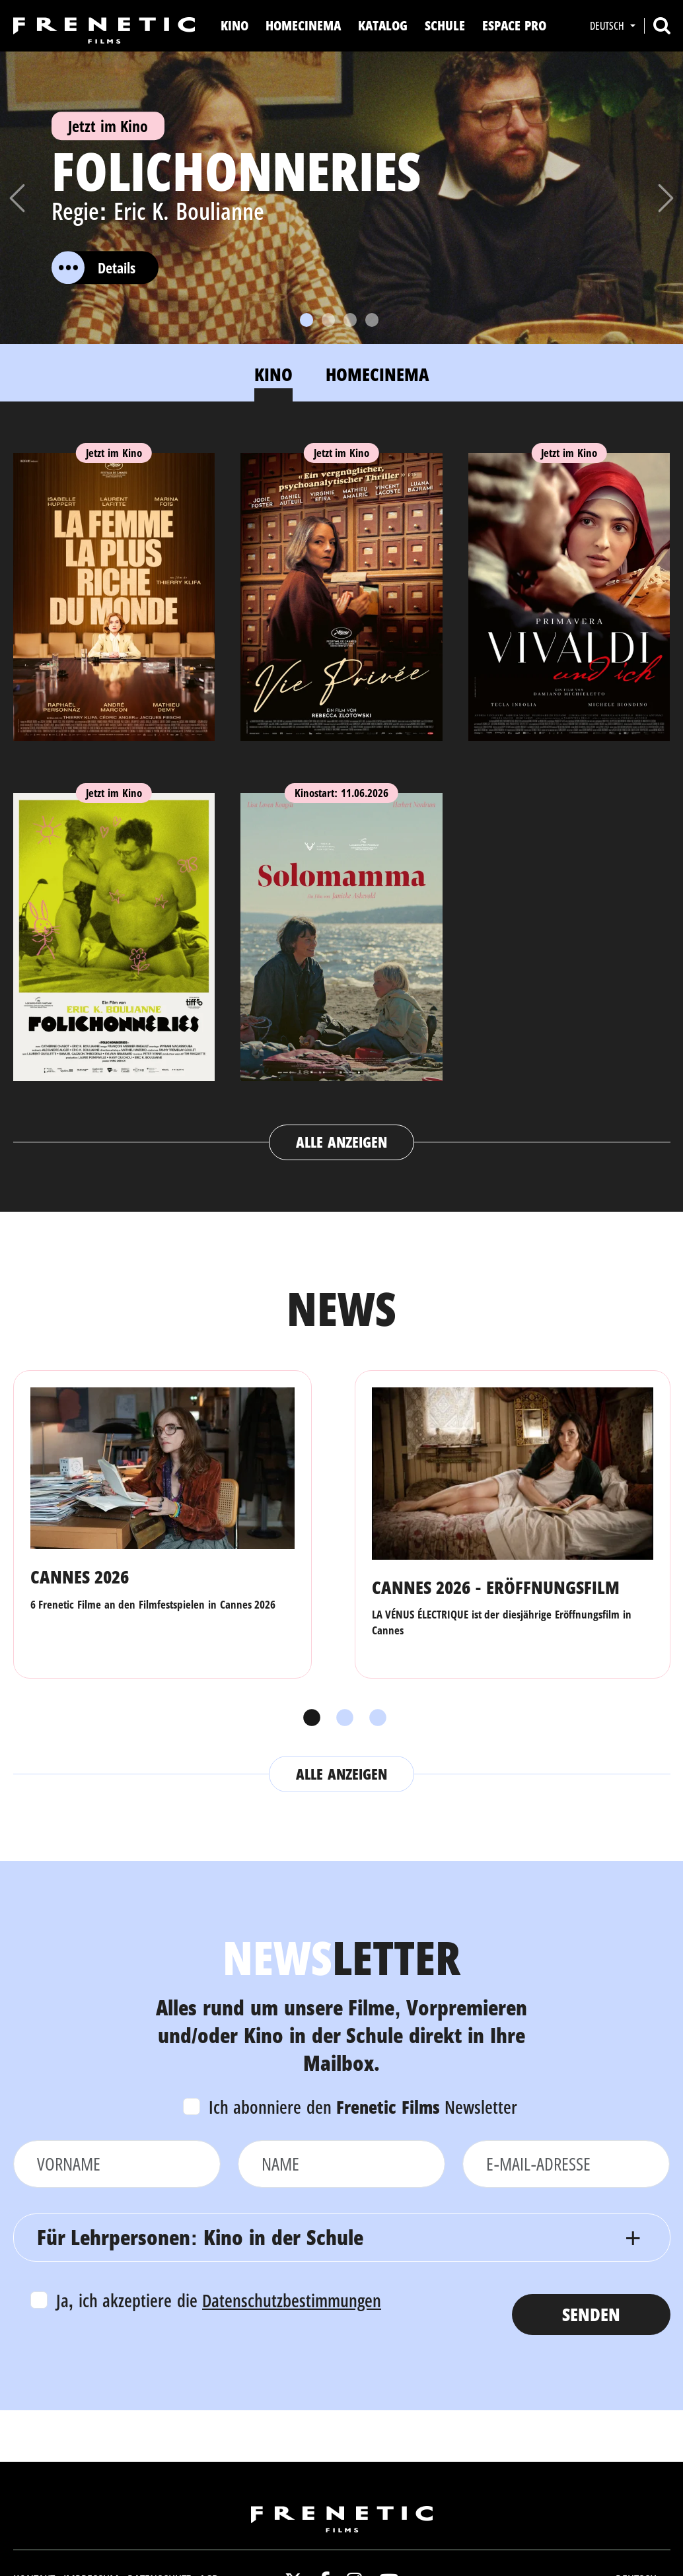 Image resolution: width=683 pixels, height=2576 pixels. What do you see at coordinates (341, 1718) in the screenshot?
I see `2 [tab]` at bounding box center [341, 1718].